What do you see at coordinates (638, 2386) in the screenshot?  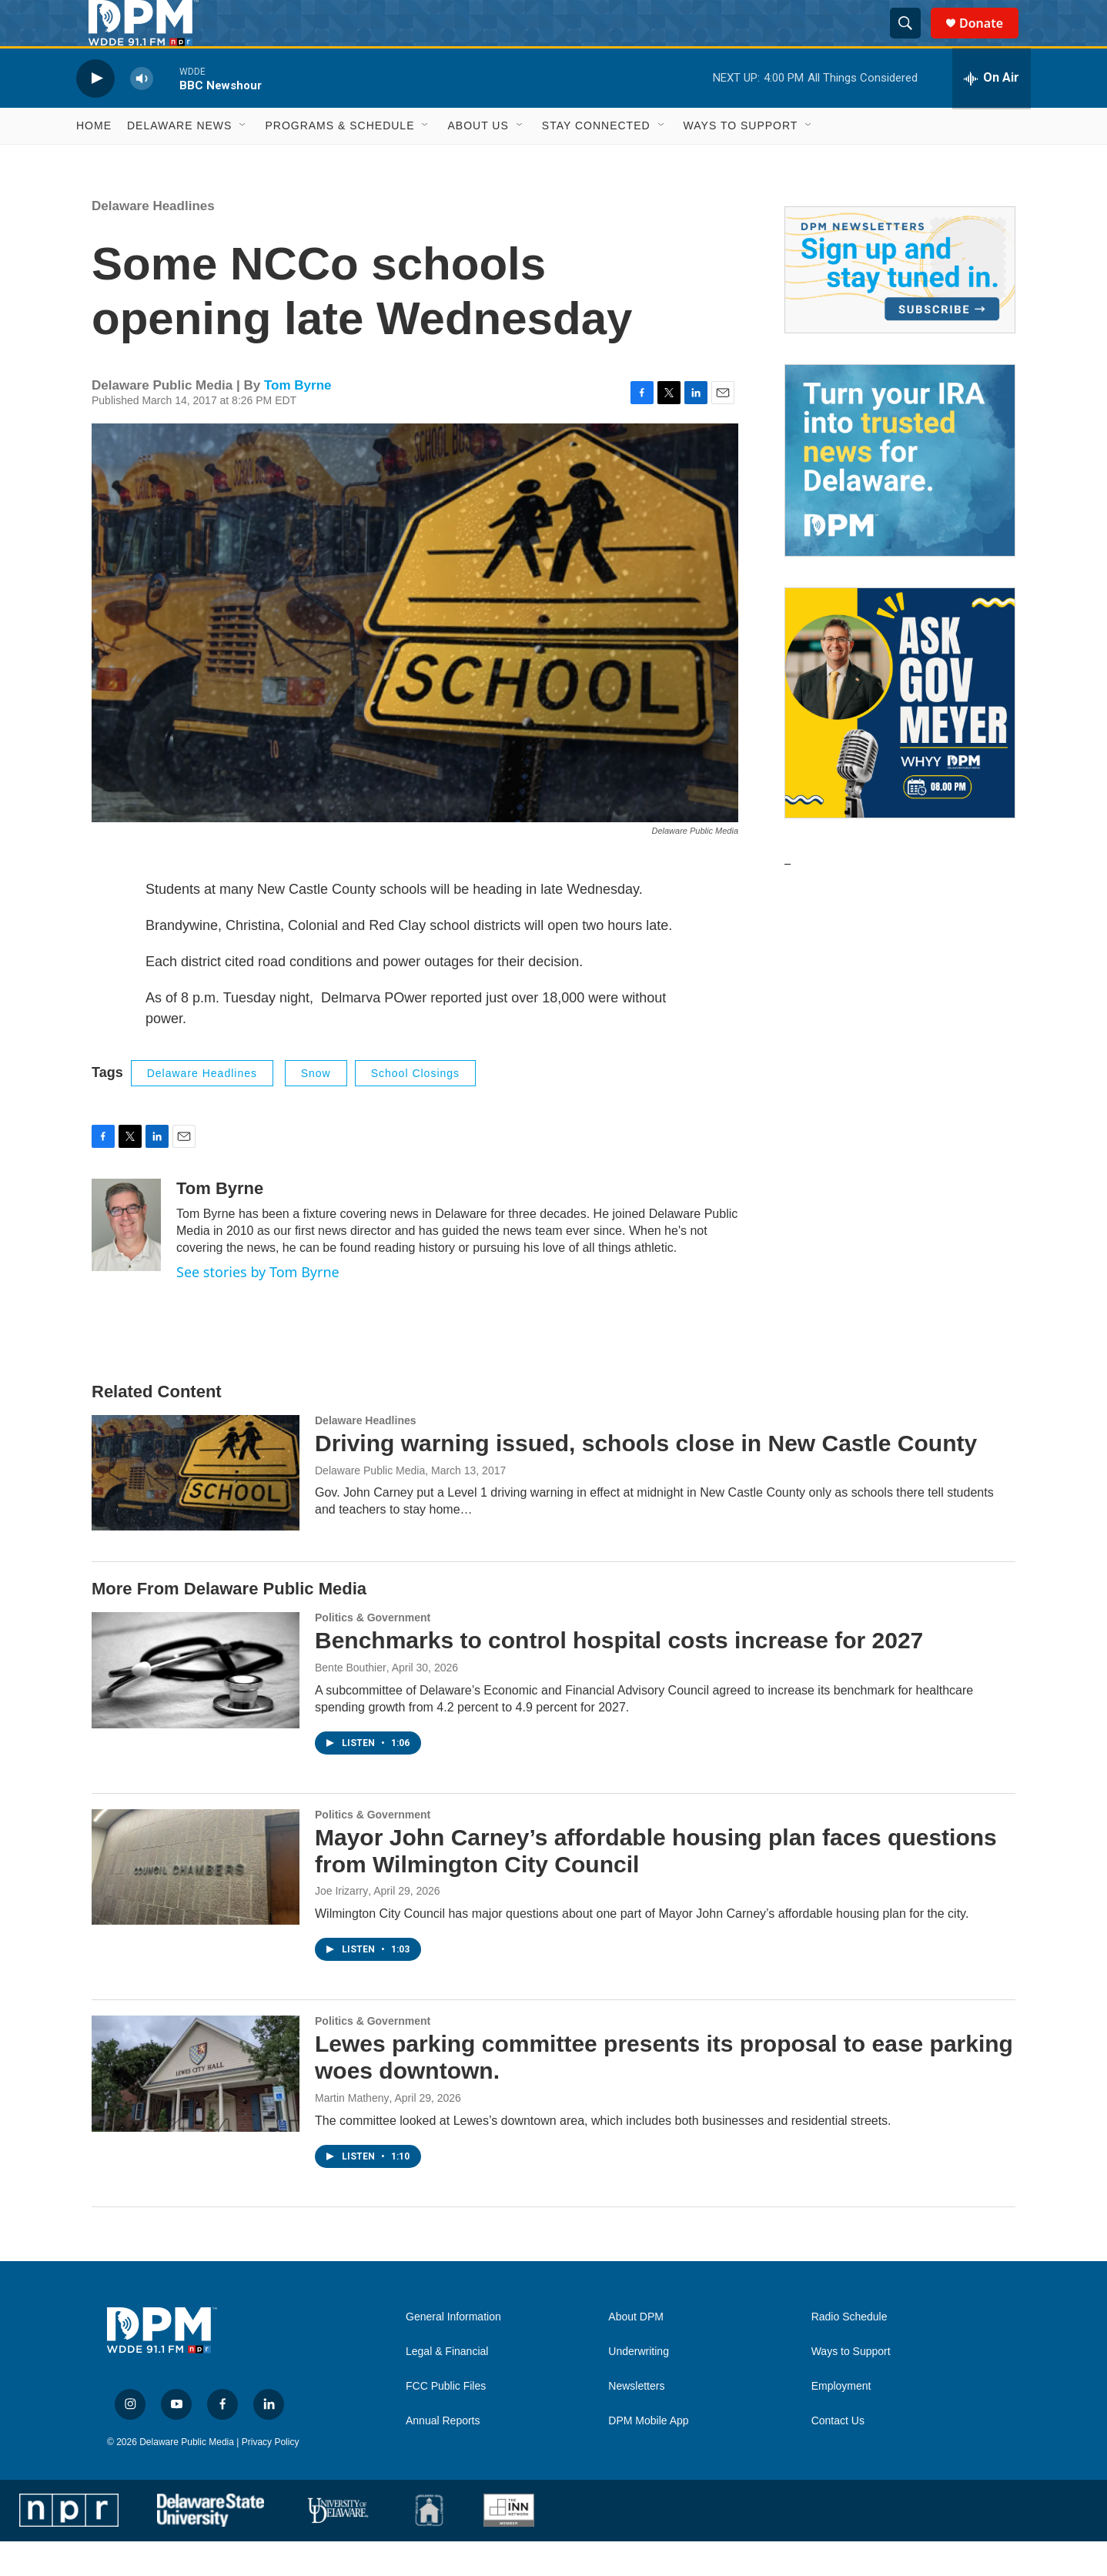 I see `Underwriting` at bounding box center [638, 2386].